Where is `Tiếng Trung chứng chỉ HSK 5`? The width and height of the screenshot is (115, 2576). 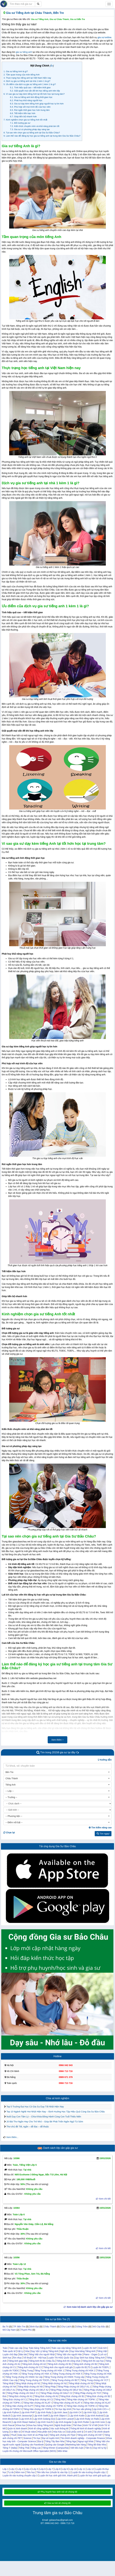
Tiếng Trung chứng chỉ HSK 5 is located at coordinates (67, 2373).